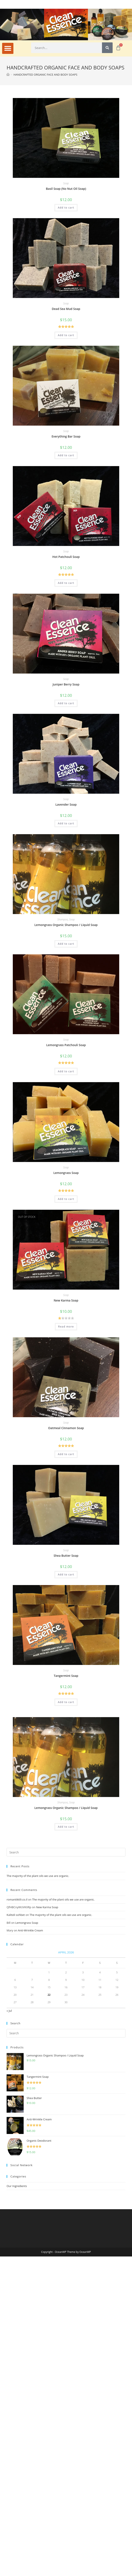  I want to click on Kaliteli sohbet, so click(16, 1968).